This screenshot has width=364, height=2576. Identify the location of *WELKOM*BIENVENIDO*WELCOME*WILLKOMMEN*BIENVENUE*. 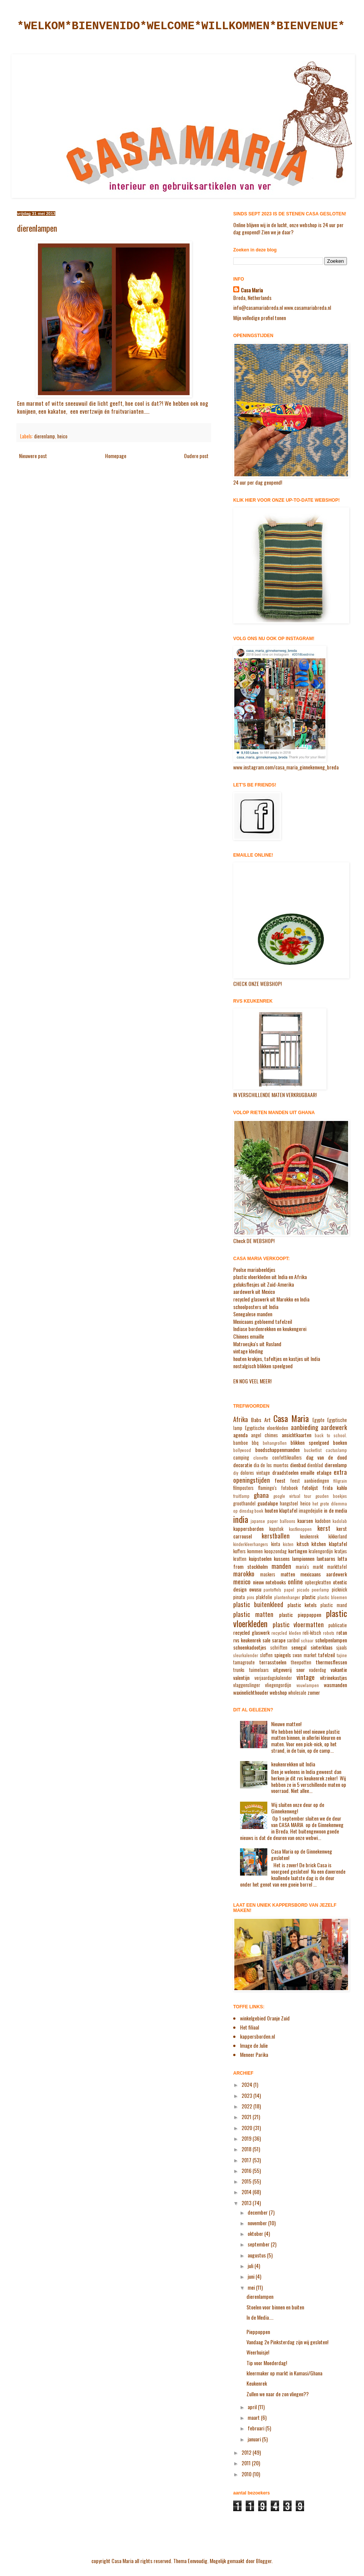
(181, 26).